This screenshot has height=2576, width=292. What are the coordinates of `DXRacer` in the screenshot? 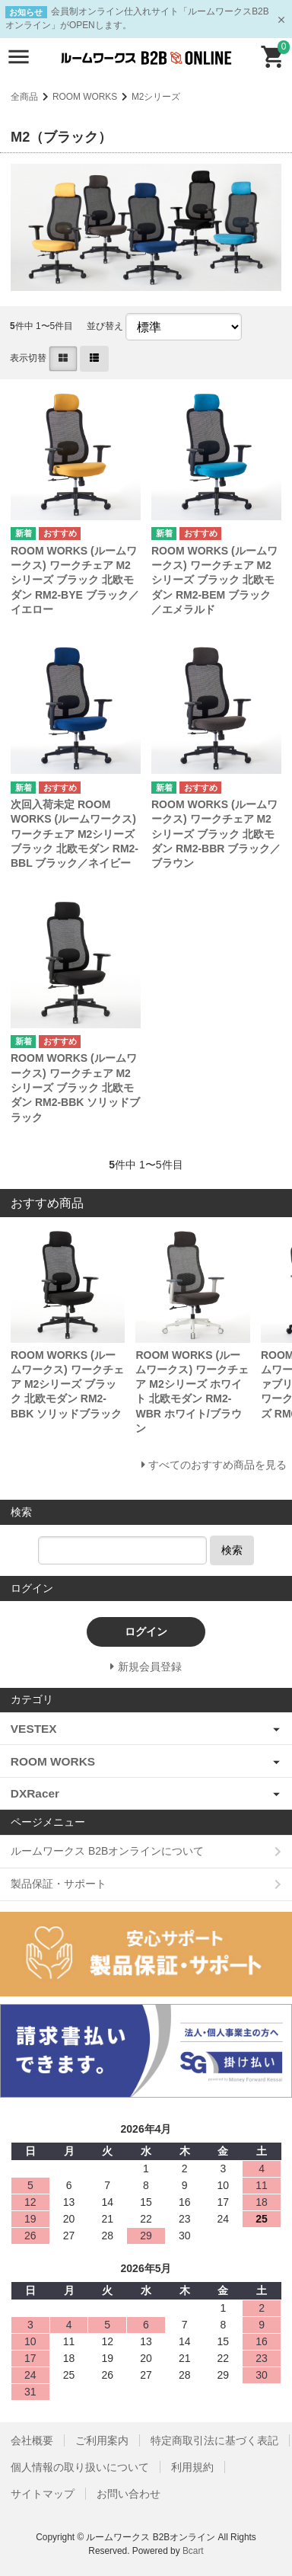 It's located at (35, 1793).